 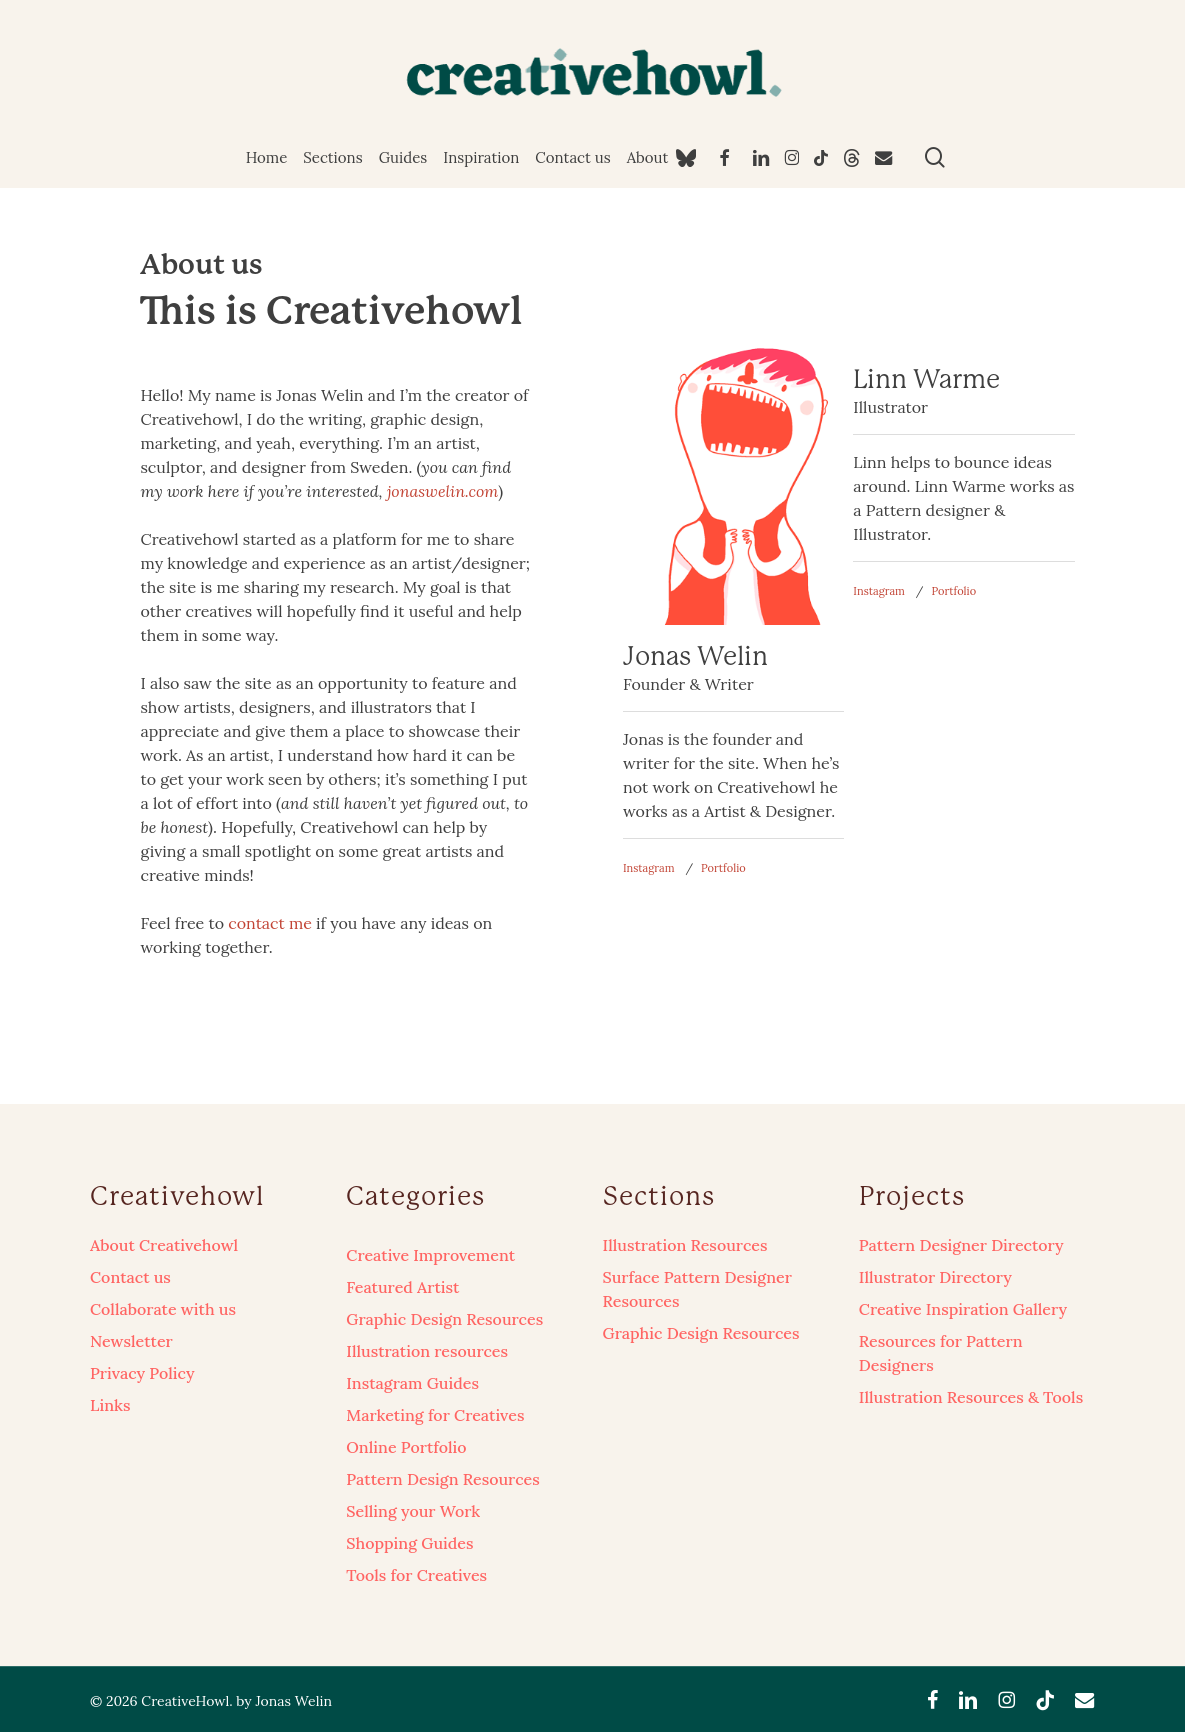 What do you see at coordinates (430, 1255) in the screenshot?
I see `Creative Improvement` at bounding box center [430, 1255].